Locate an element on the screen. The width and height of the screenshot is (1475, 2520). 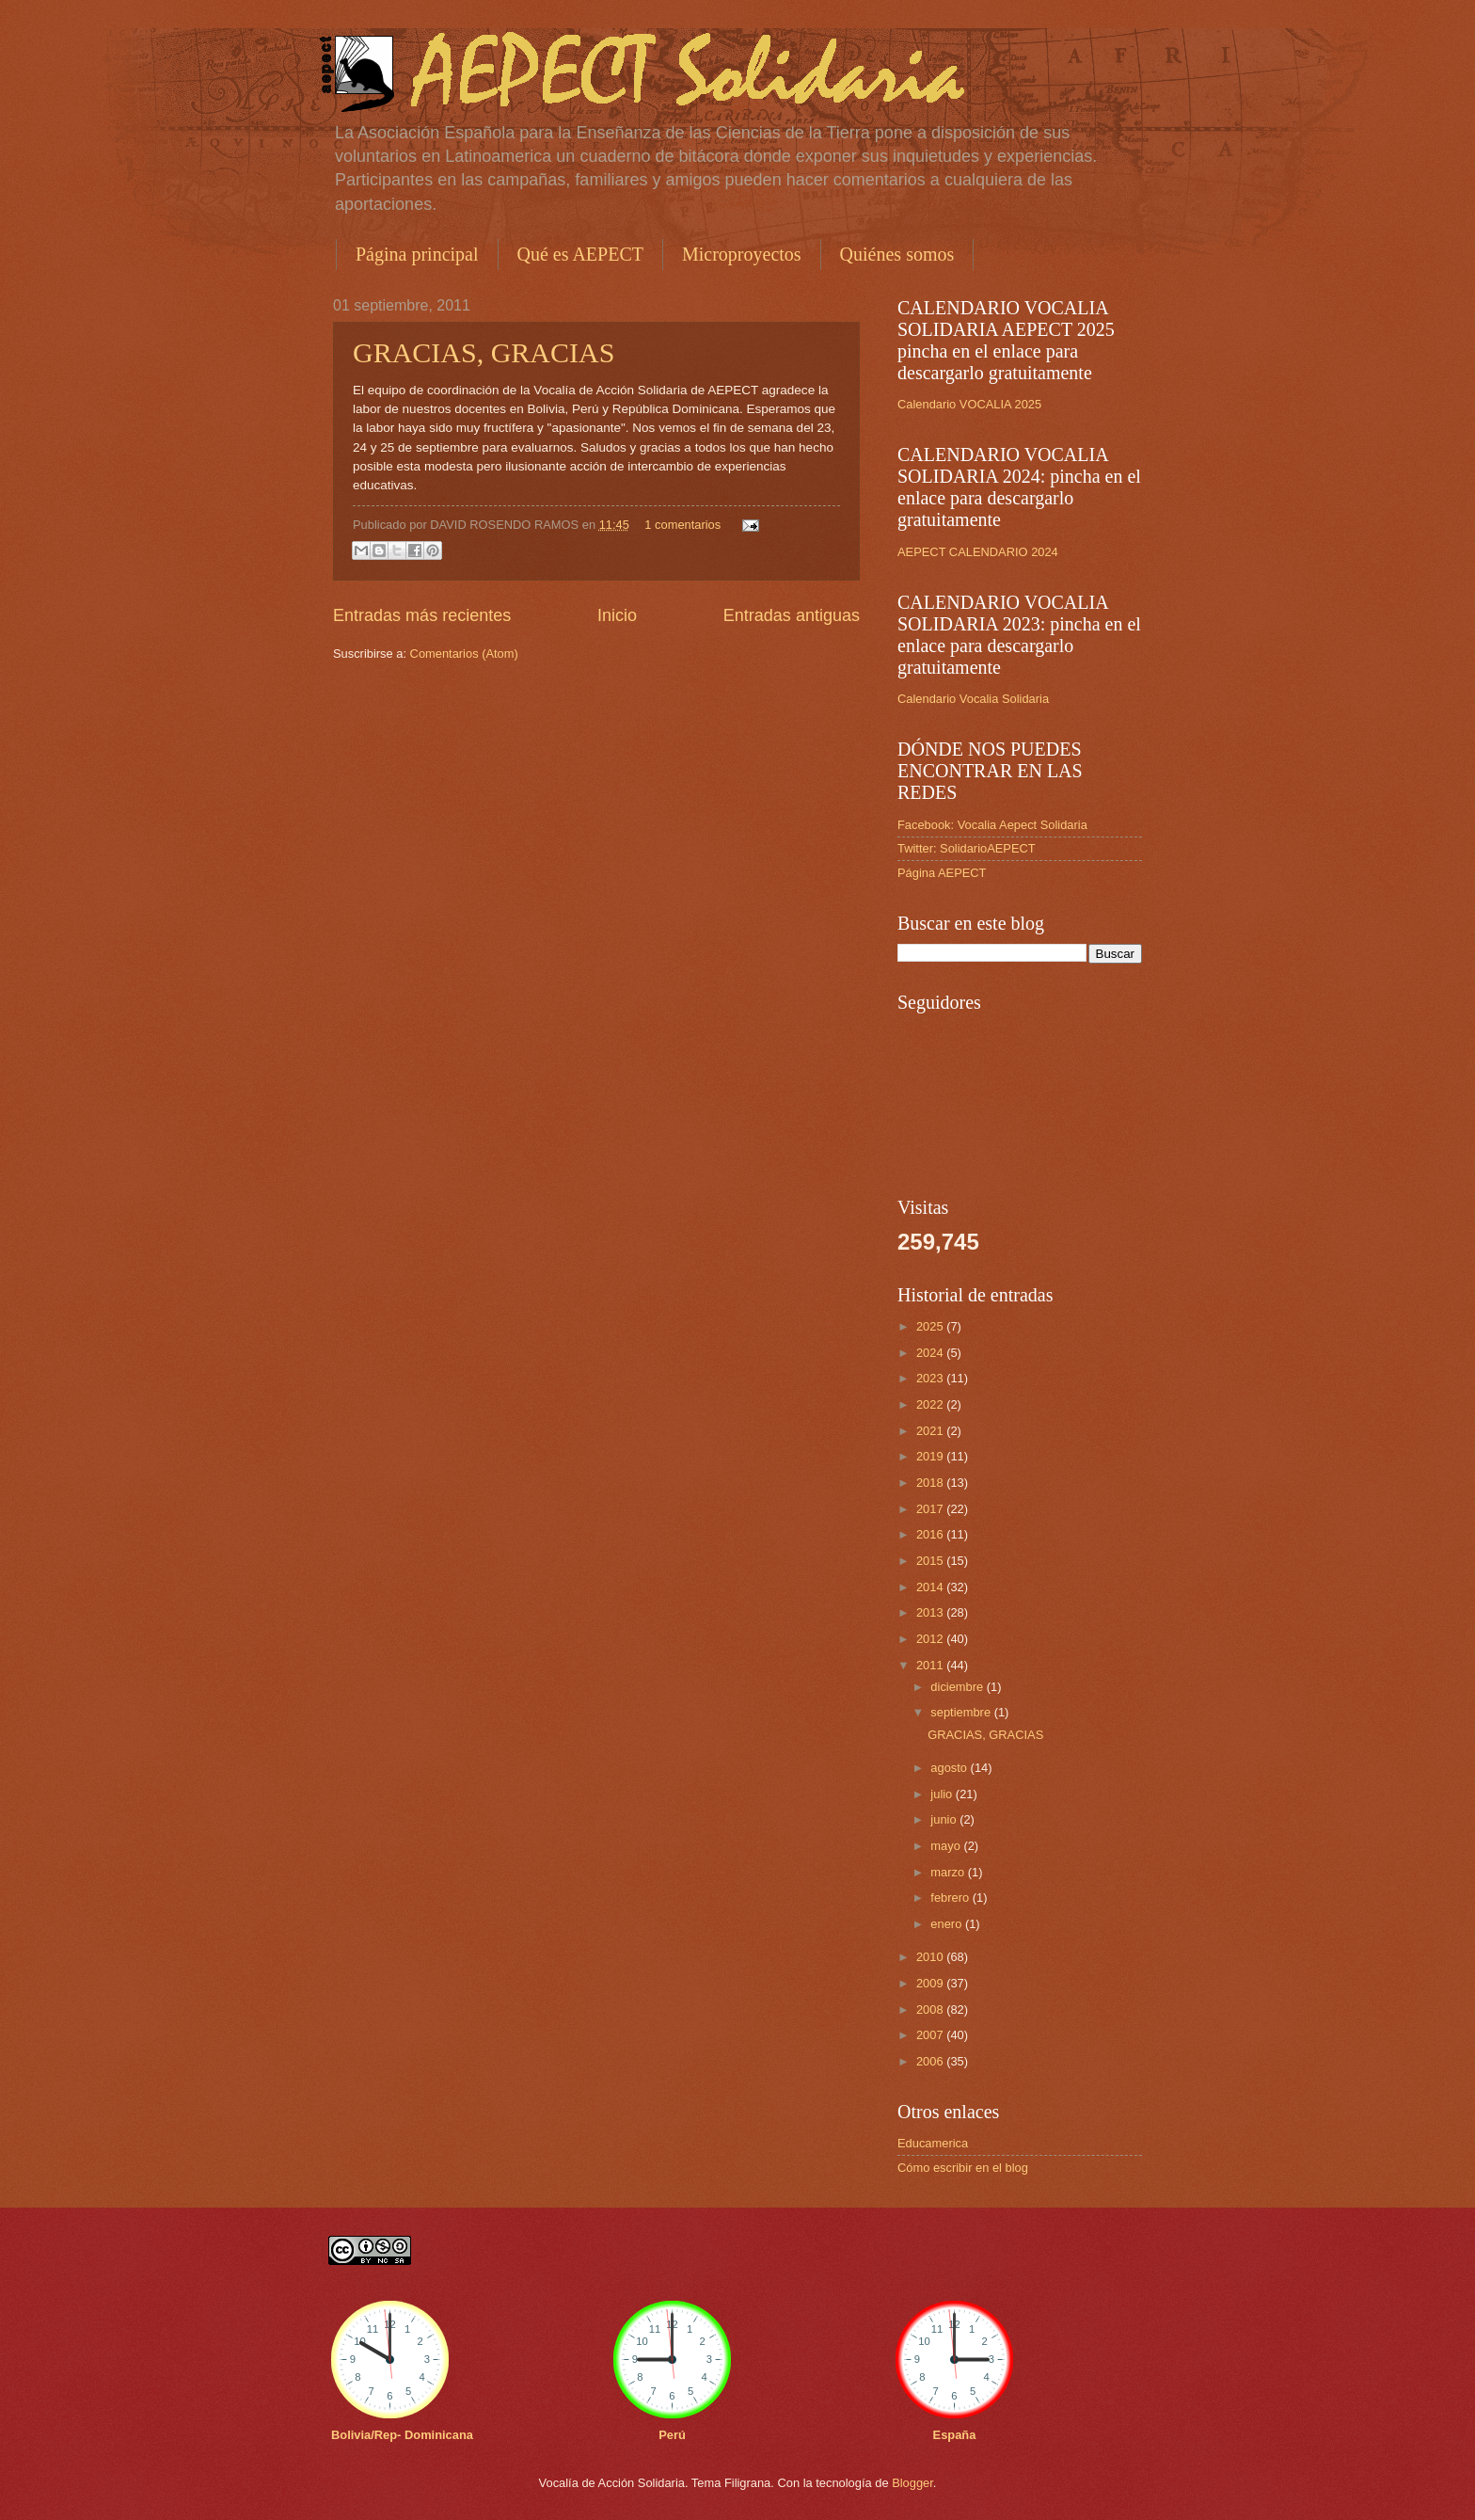
2009 is located at coordinates (931, 1983).